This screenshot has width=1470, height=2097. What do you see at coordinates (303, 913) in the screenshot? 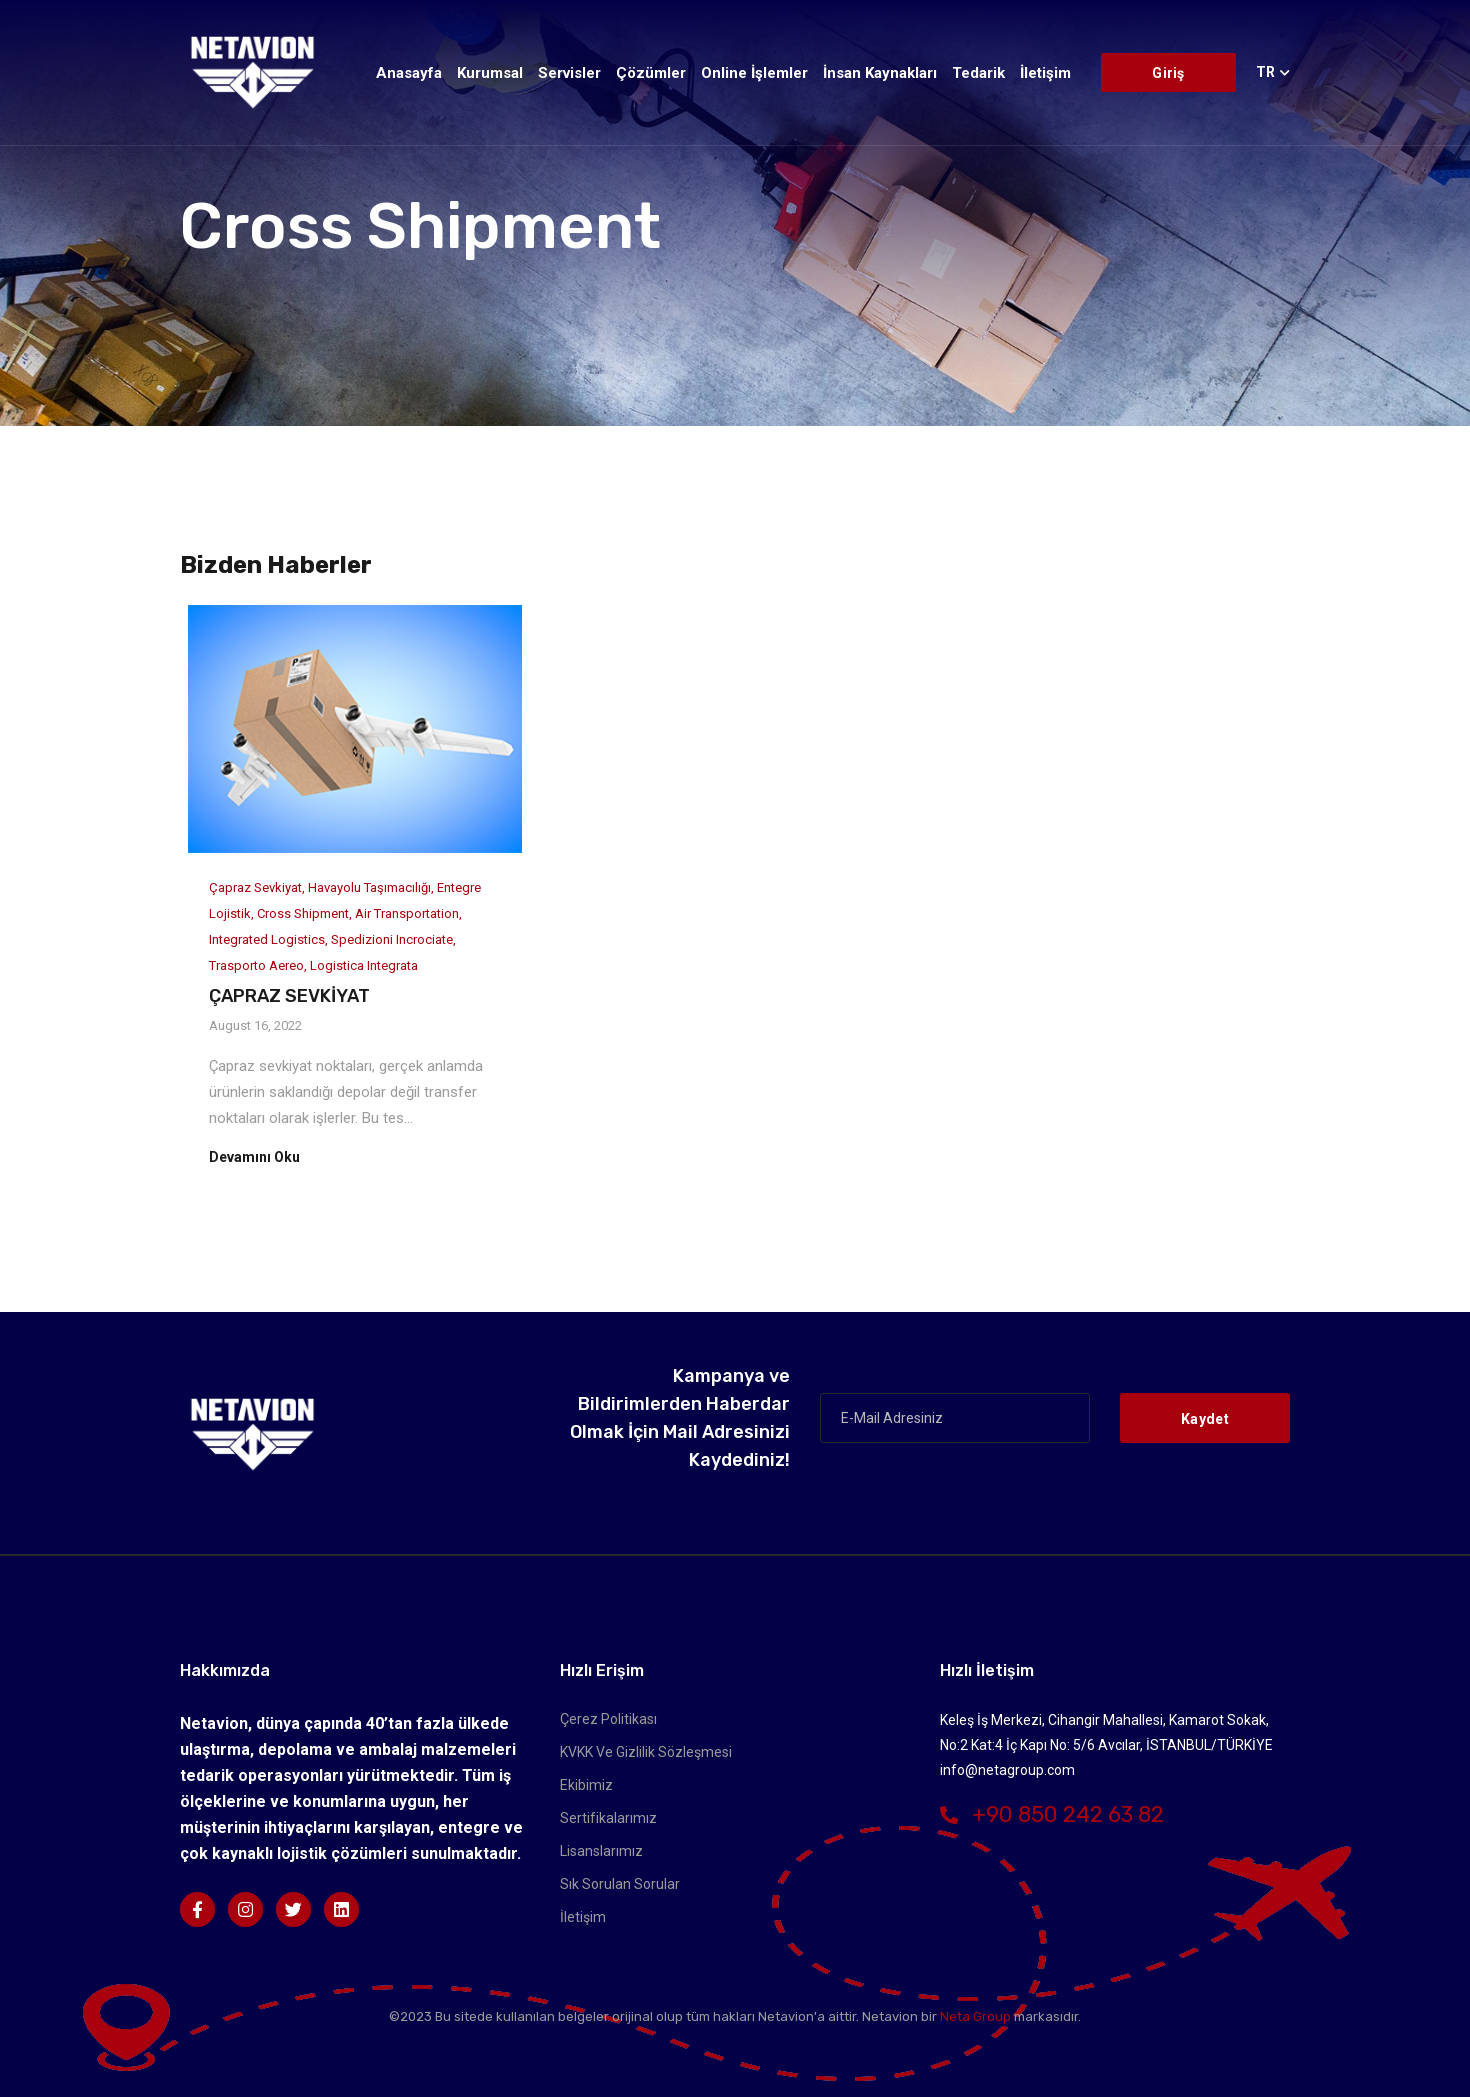
I see `Cross Shipment` at bounding box center [303, 913].